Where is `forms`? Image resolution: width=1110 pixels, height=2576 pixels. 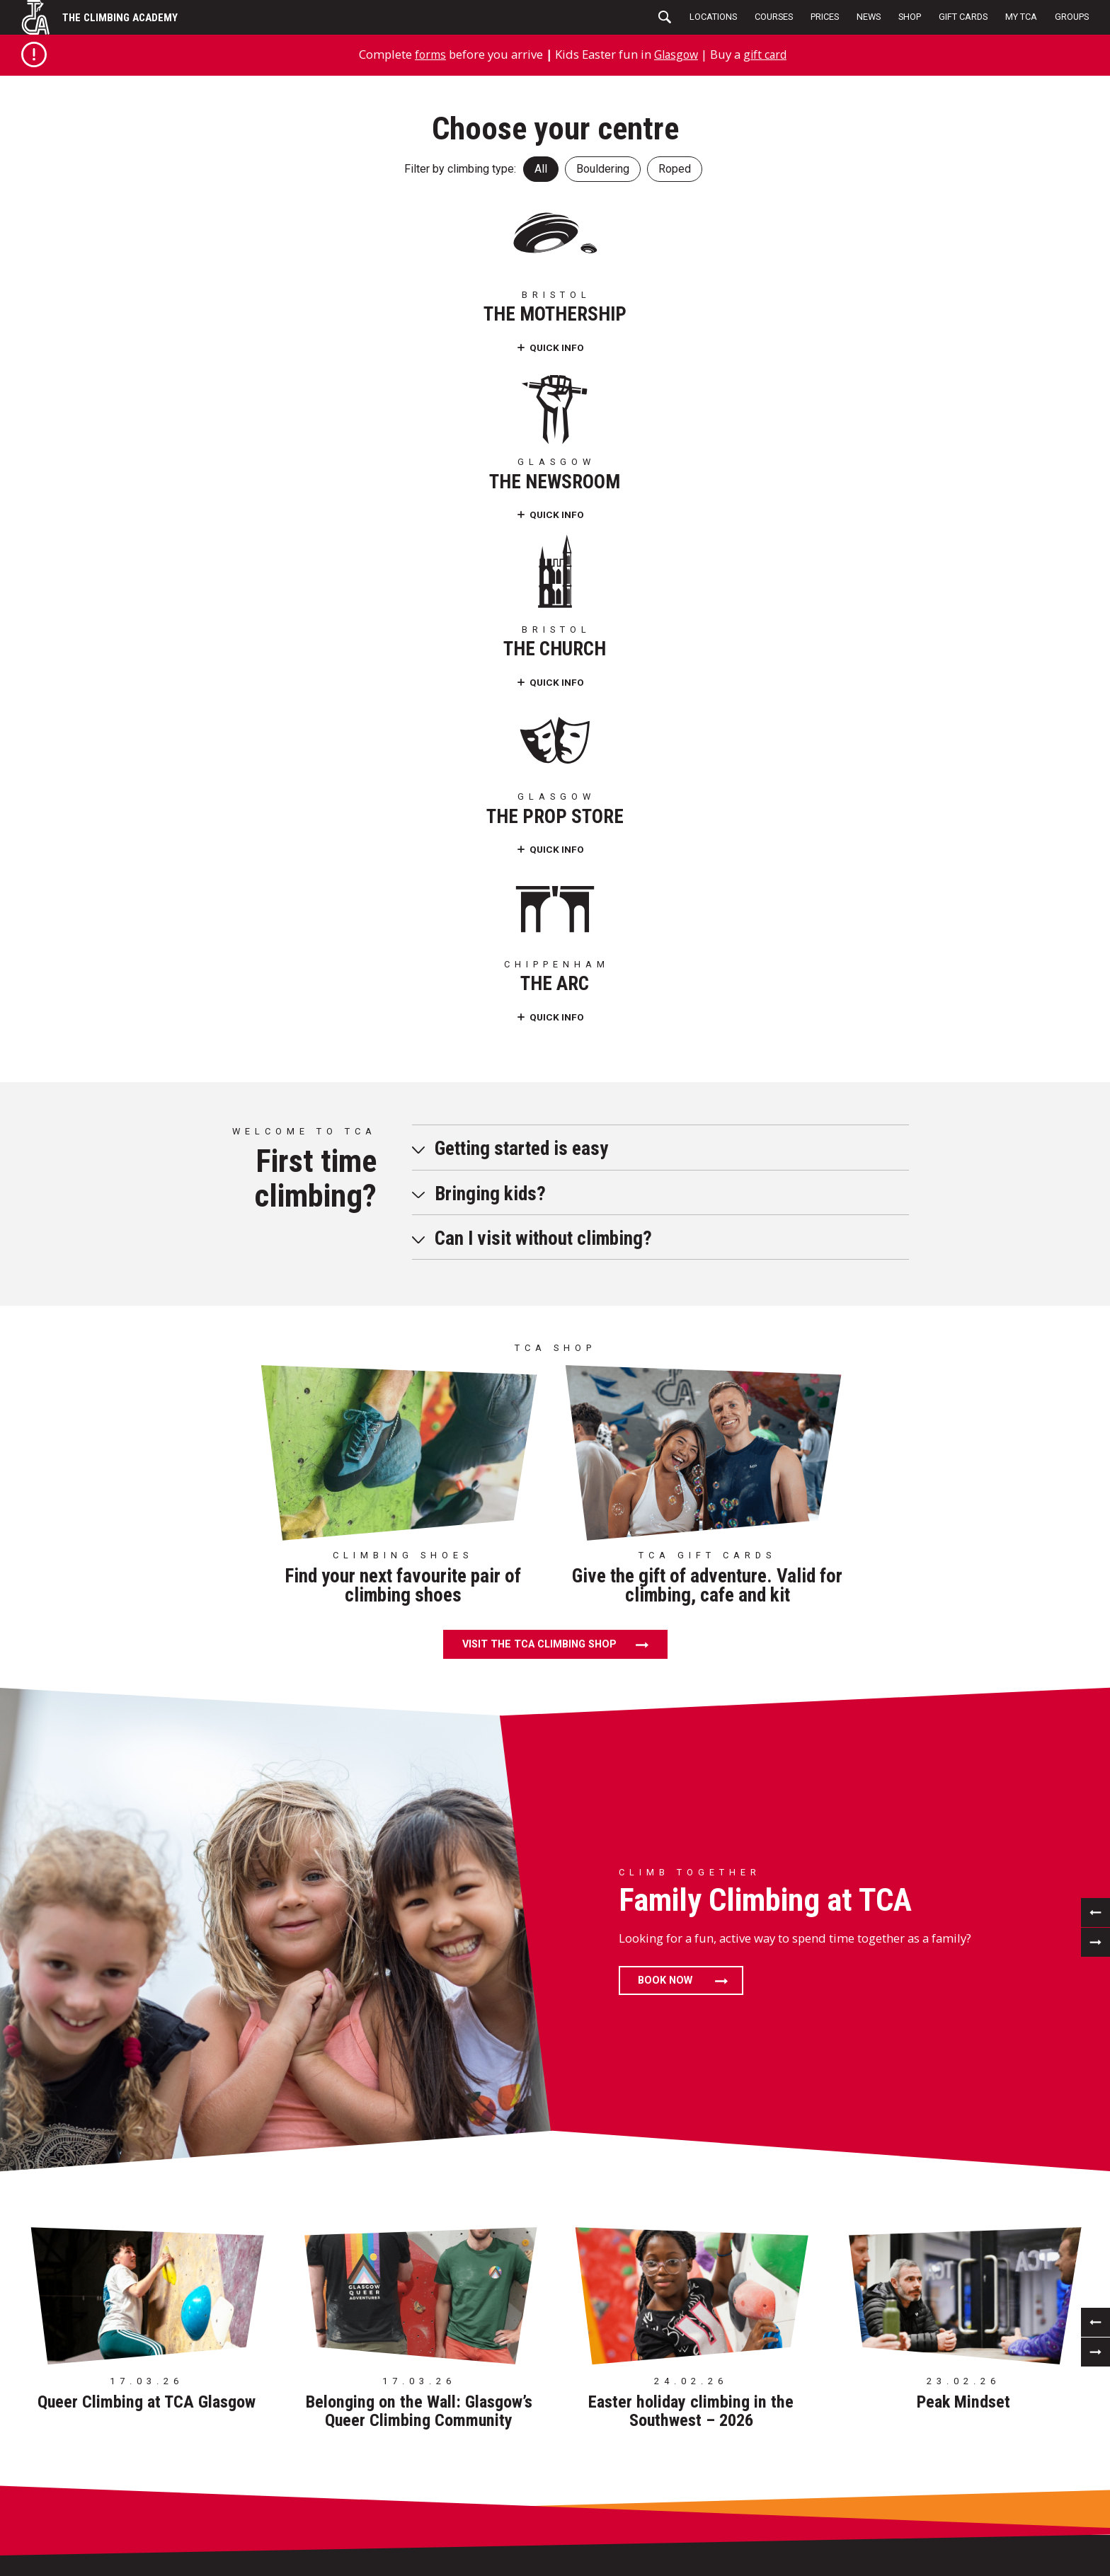 forms is located at coordinates (427, 54).